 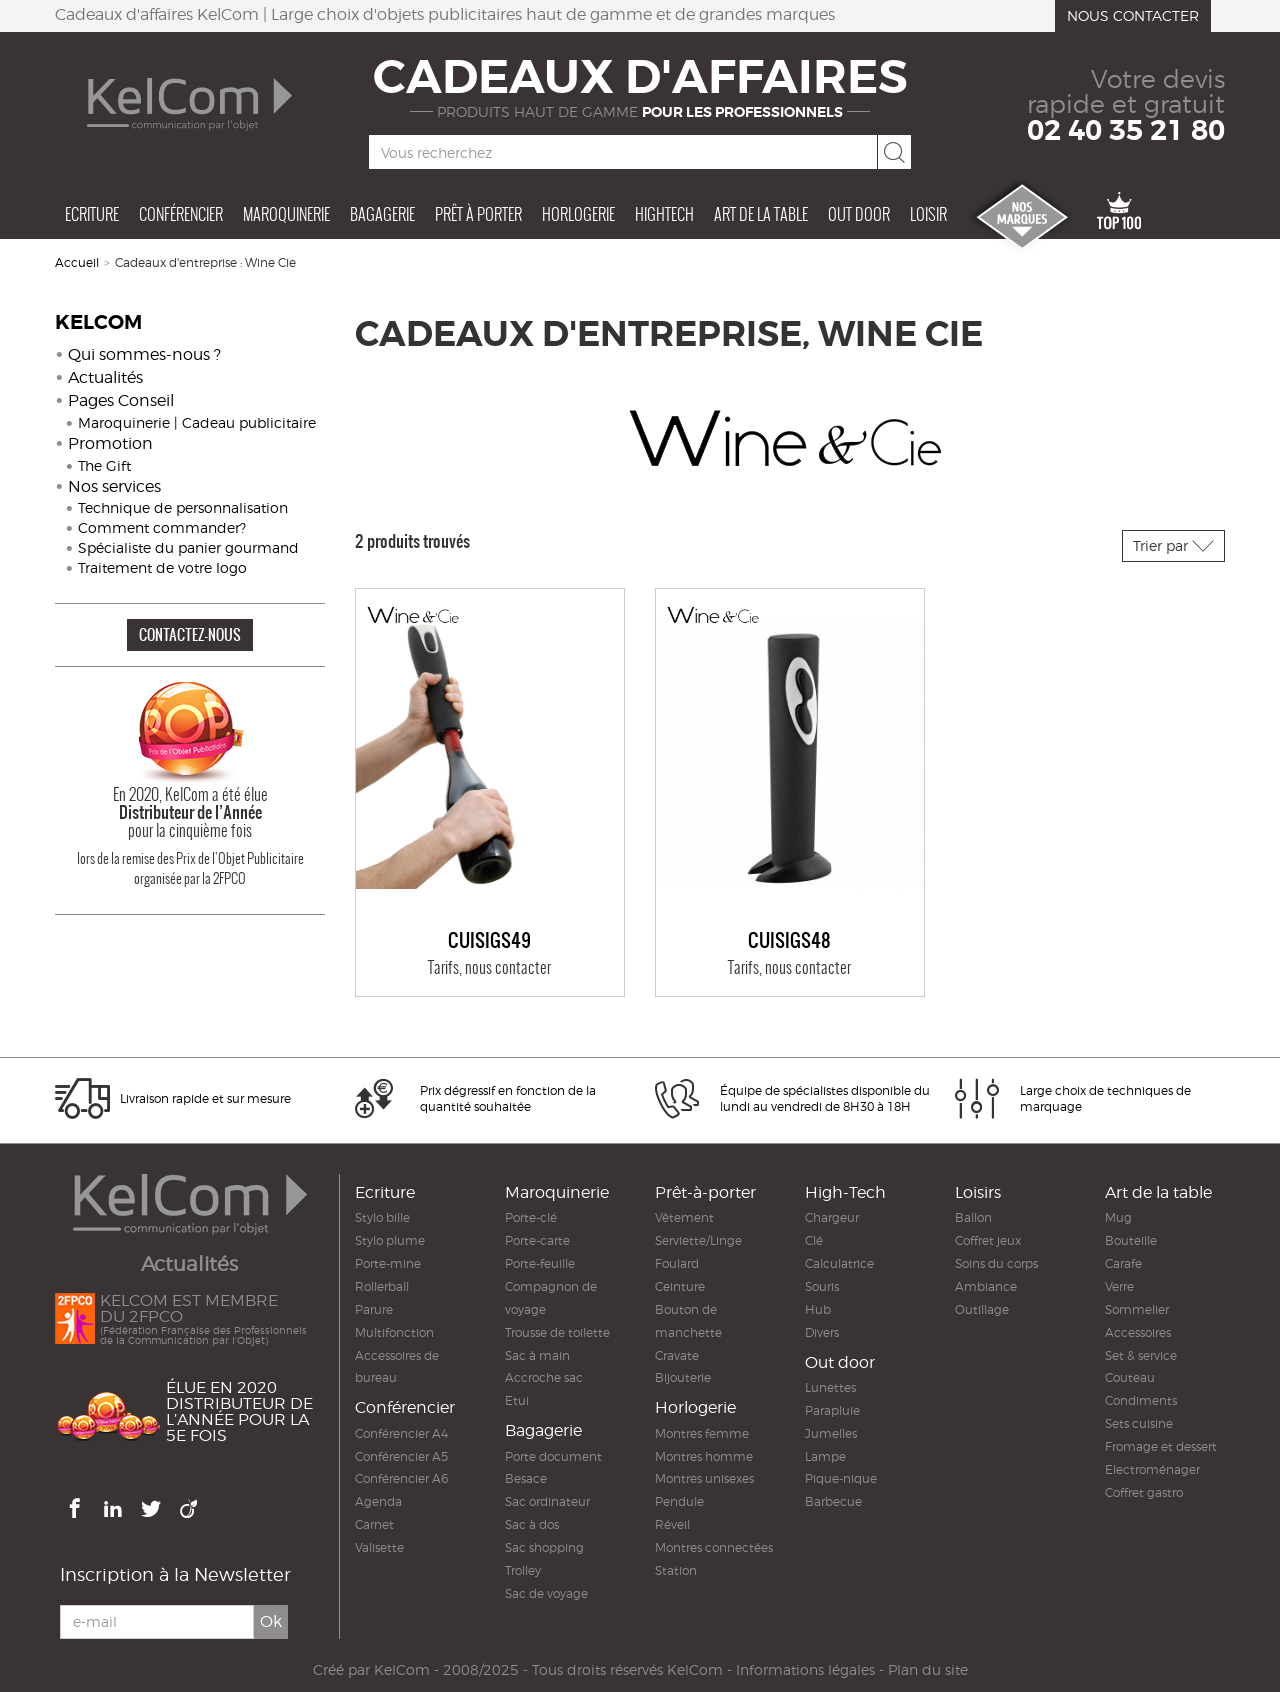 I want to click on Prêt-à-porter, so click(x=705, y=1192).